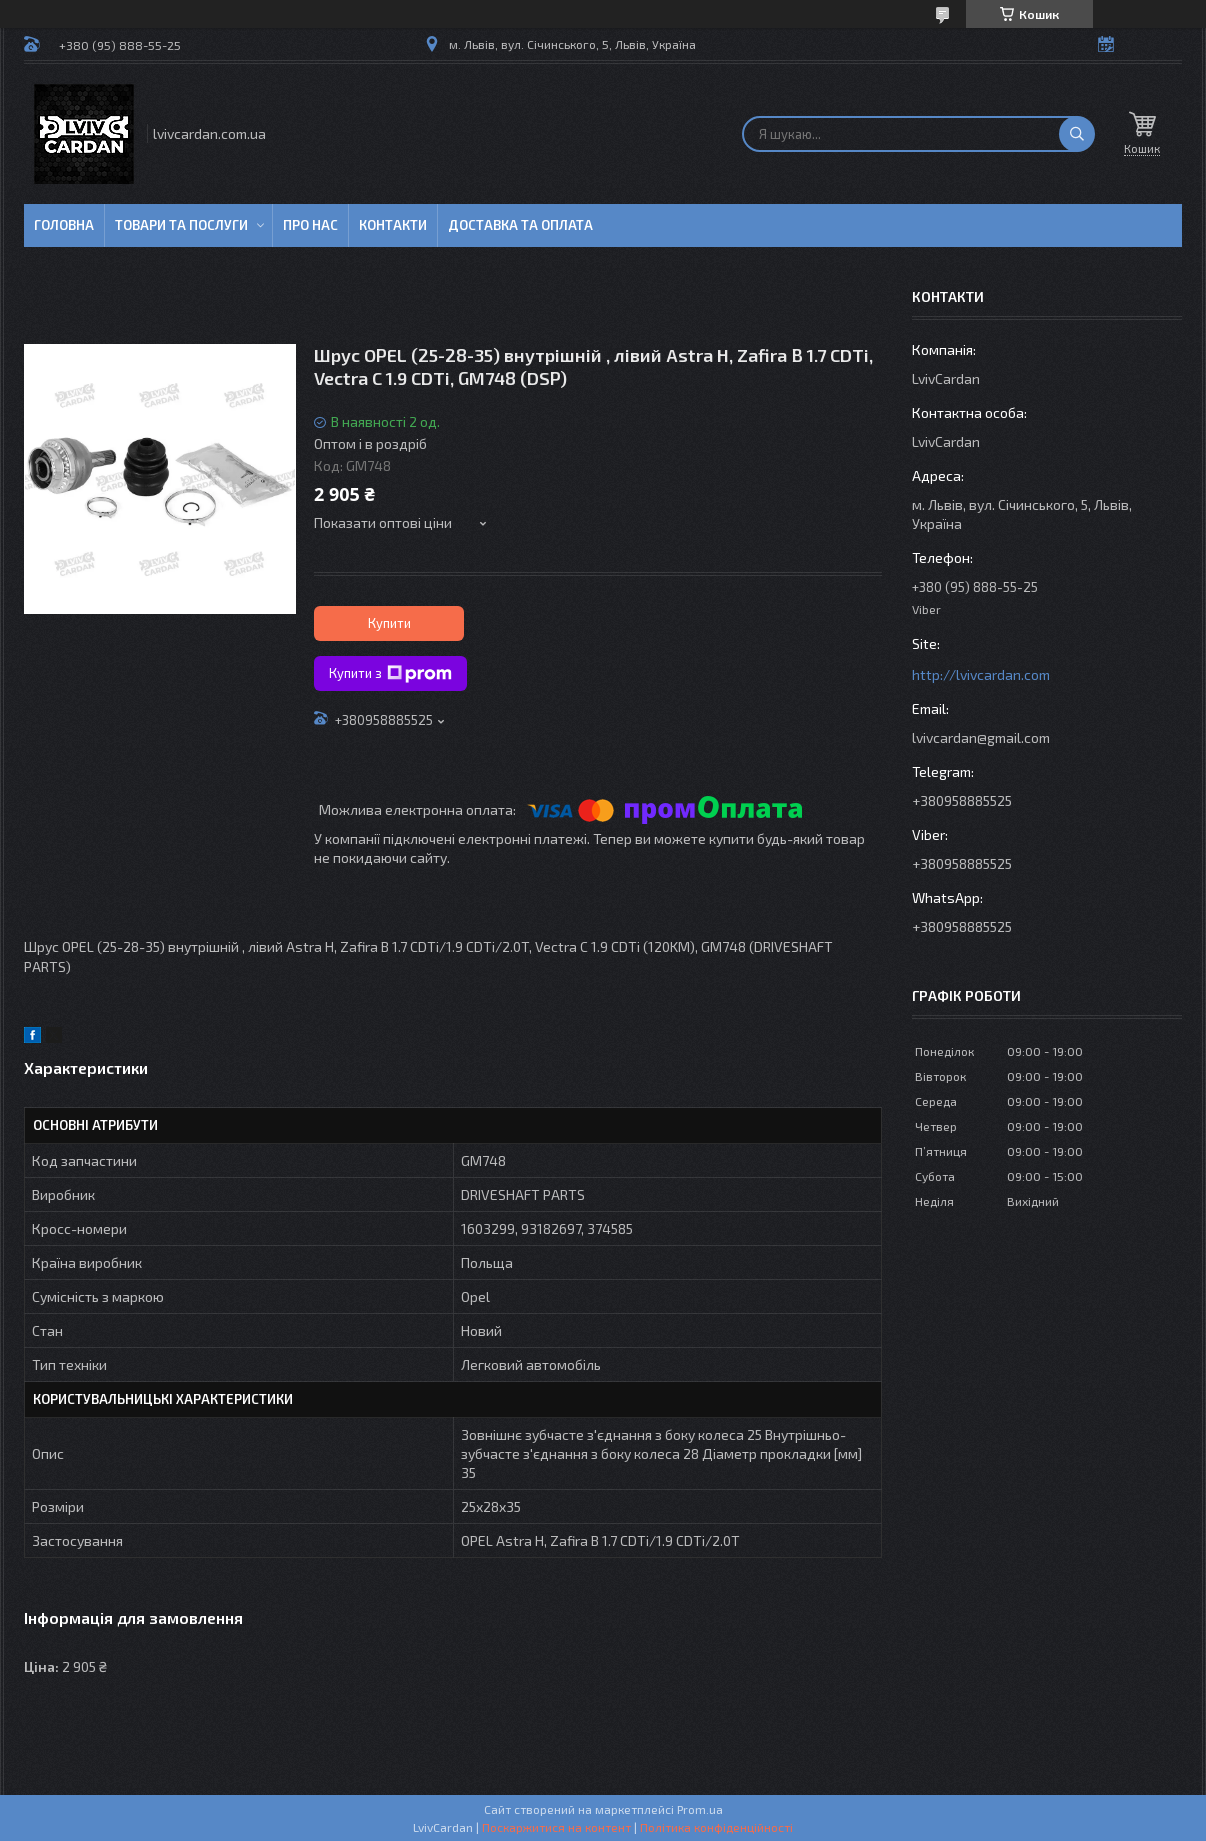  I want to click on Контакти, so click(393, 225).